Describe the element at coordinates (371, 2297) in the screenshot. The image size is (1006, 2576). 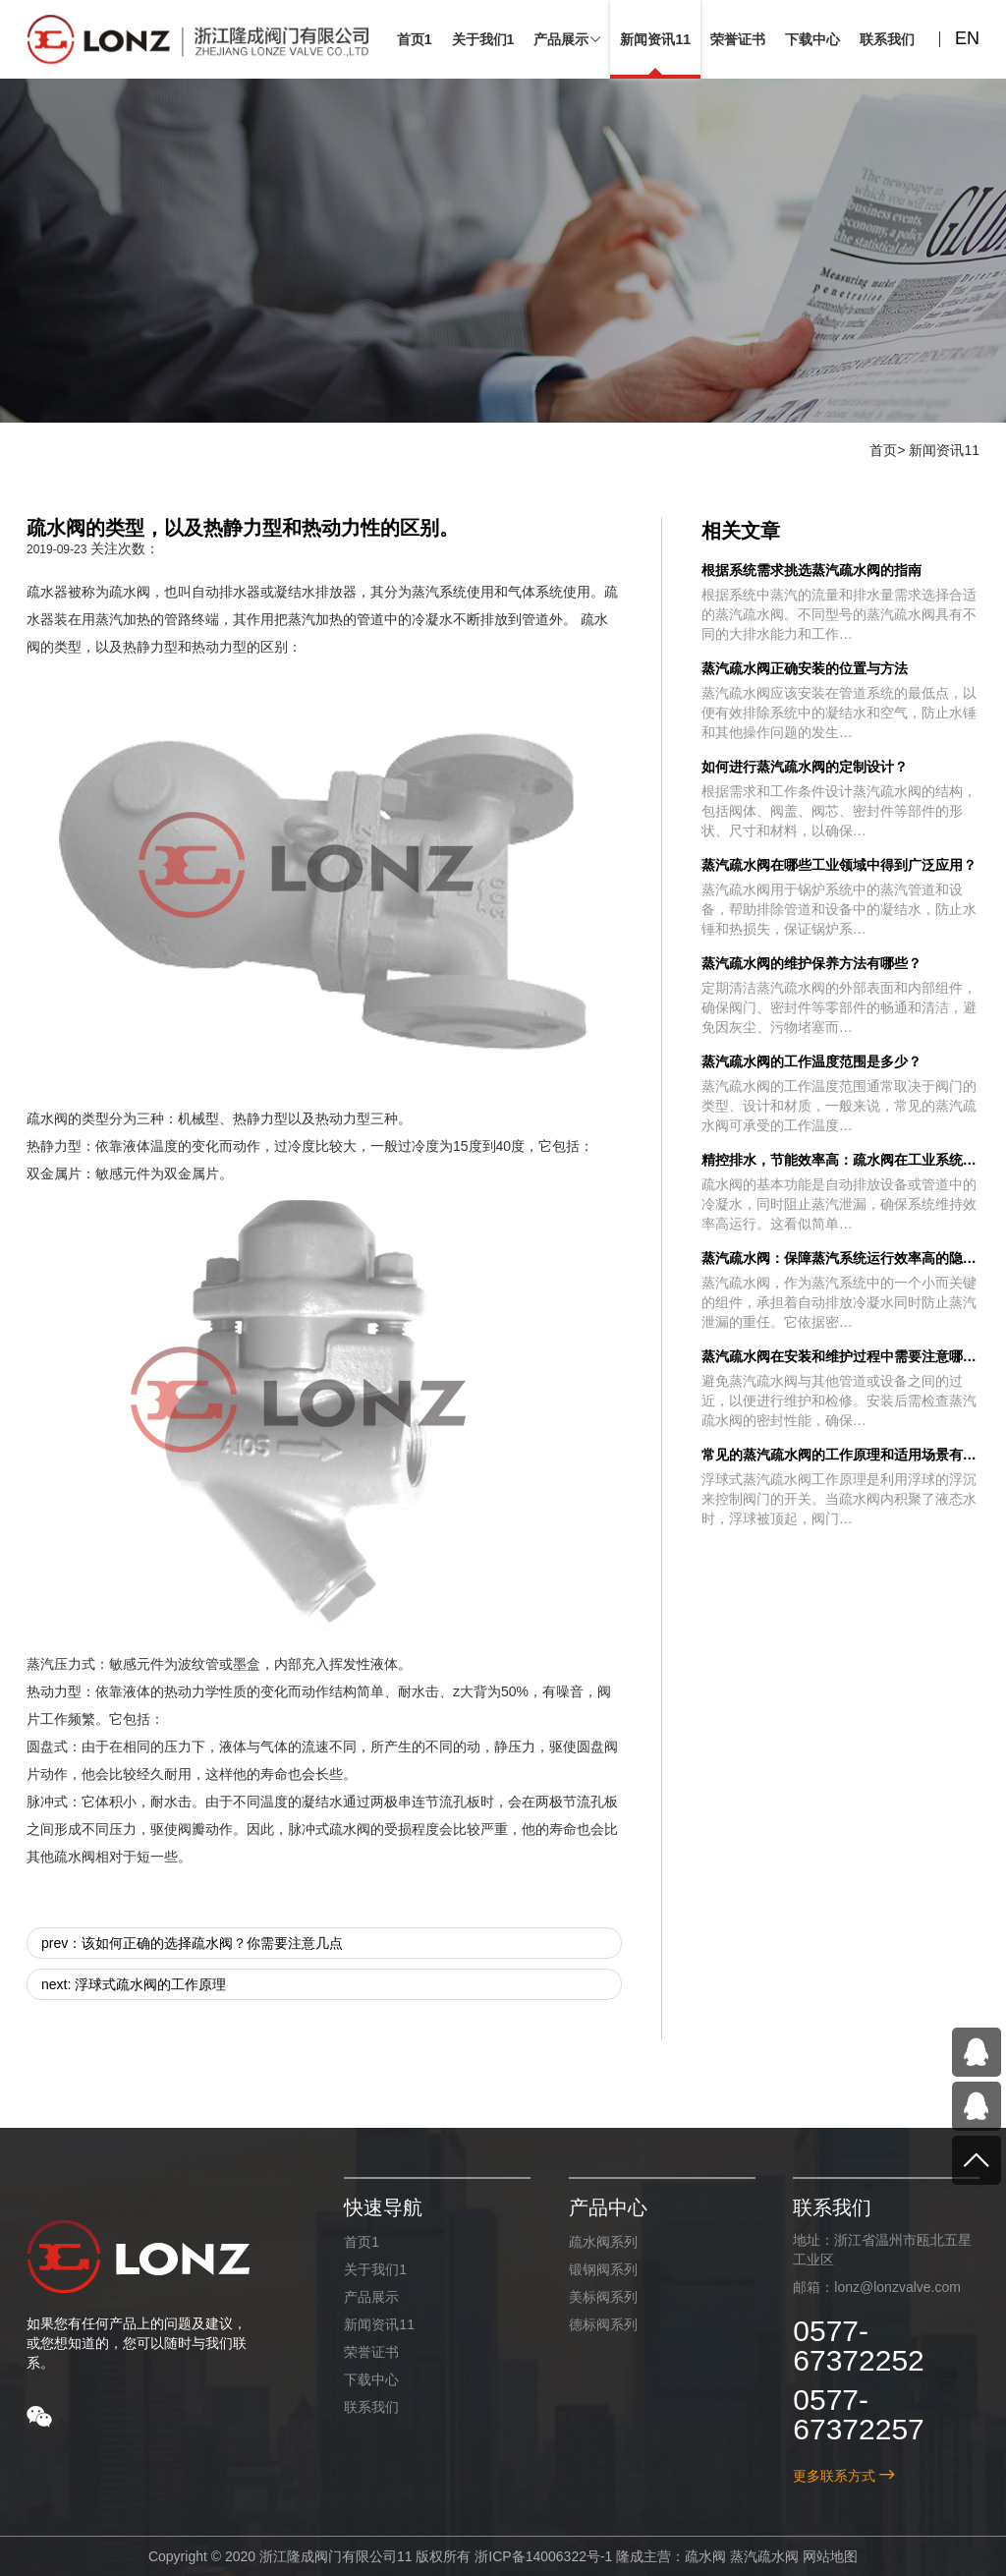
I see `产品展示` at that location.